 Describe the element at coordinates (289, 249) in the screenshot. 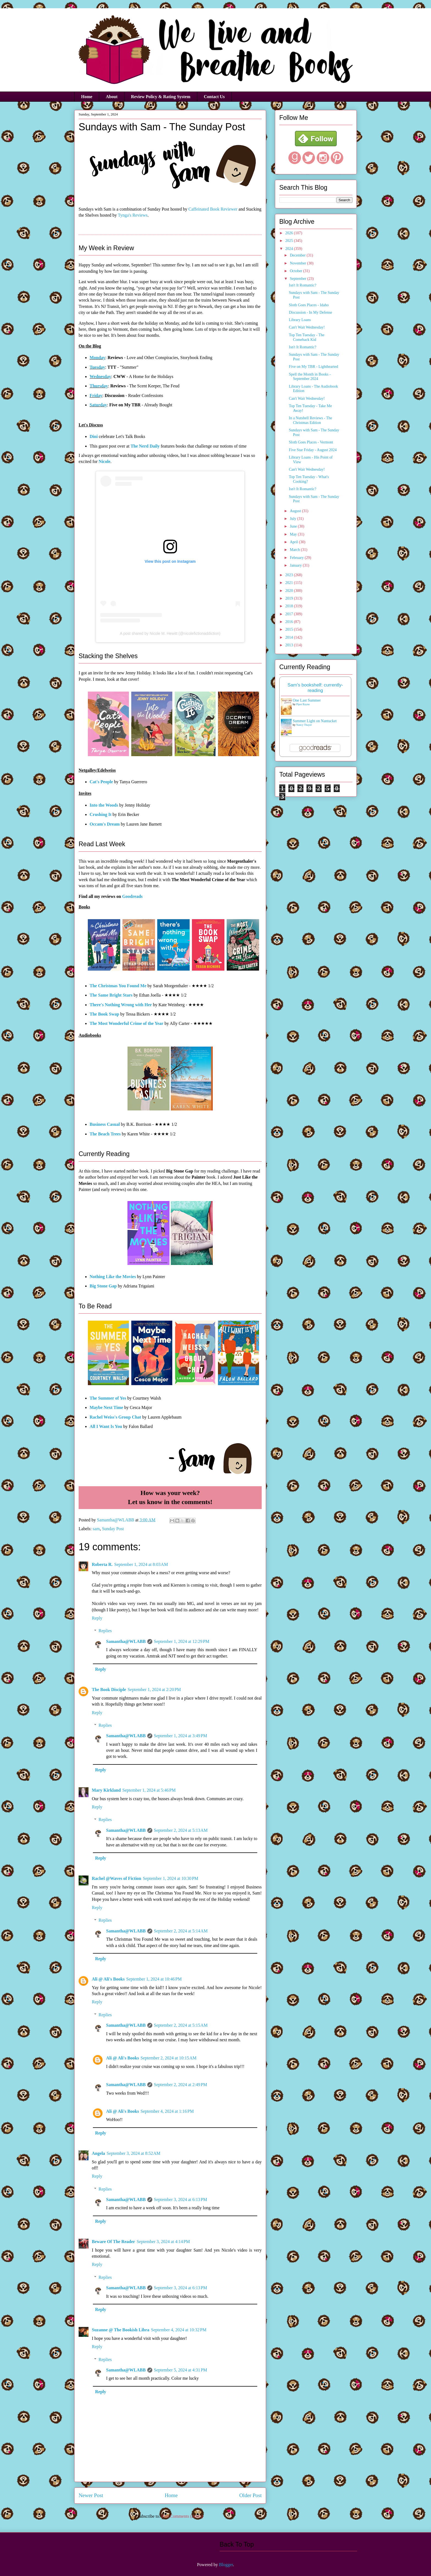

I see `2024` at that location.